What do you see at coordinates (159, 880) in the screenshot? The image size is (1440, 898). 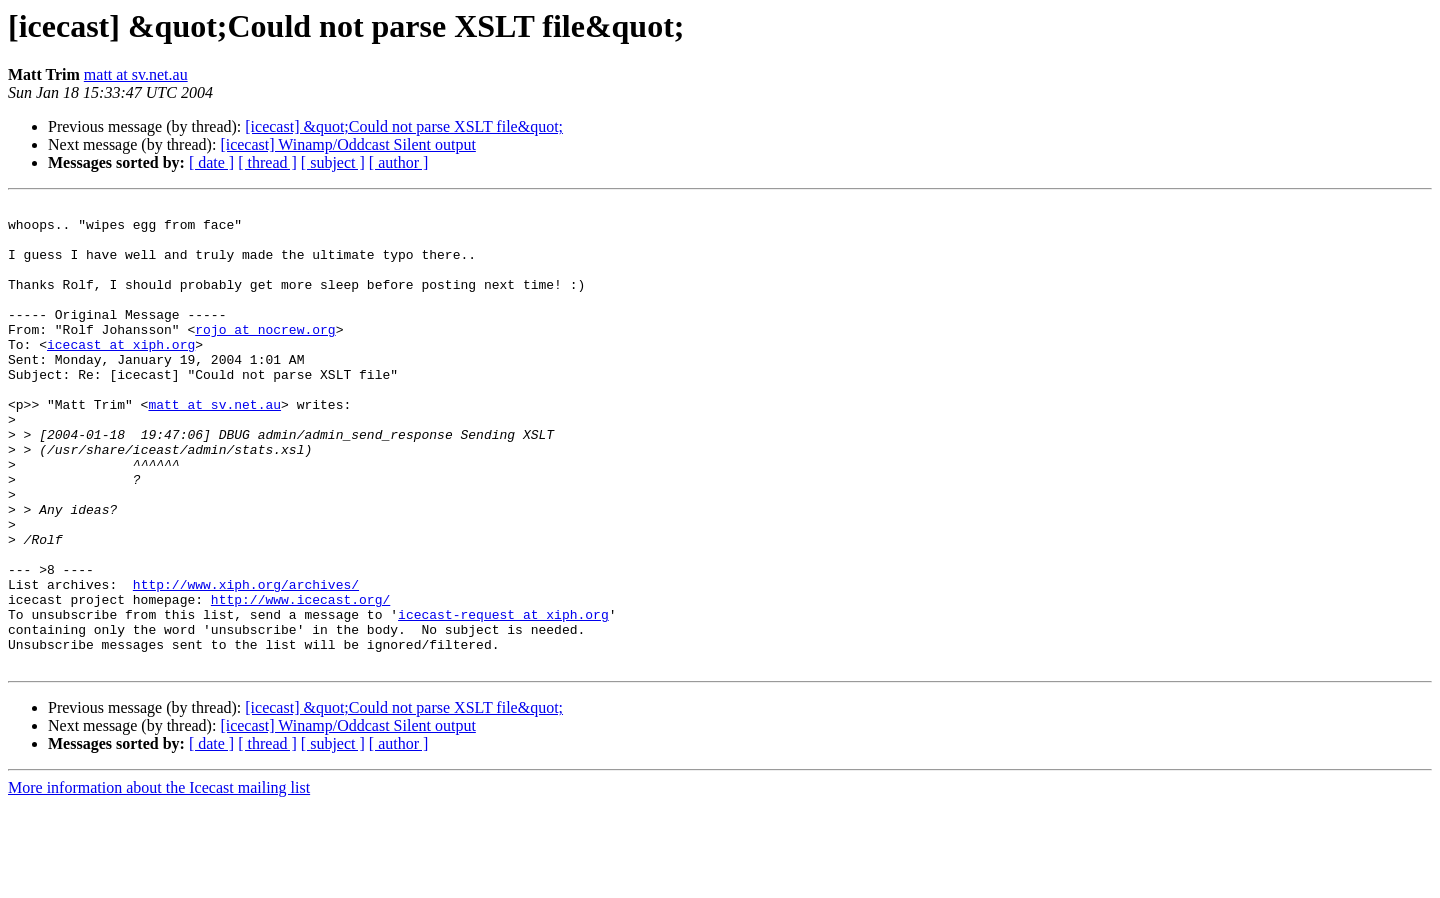 I see `More information about the Icecast mailing list` at bounding box center [159, 880].